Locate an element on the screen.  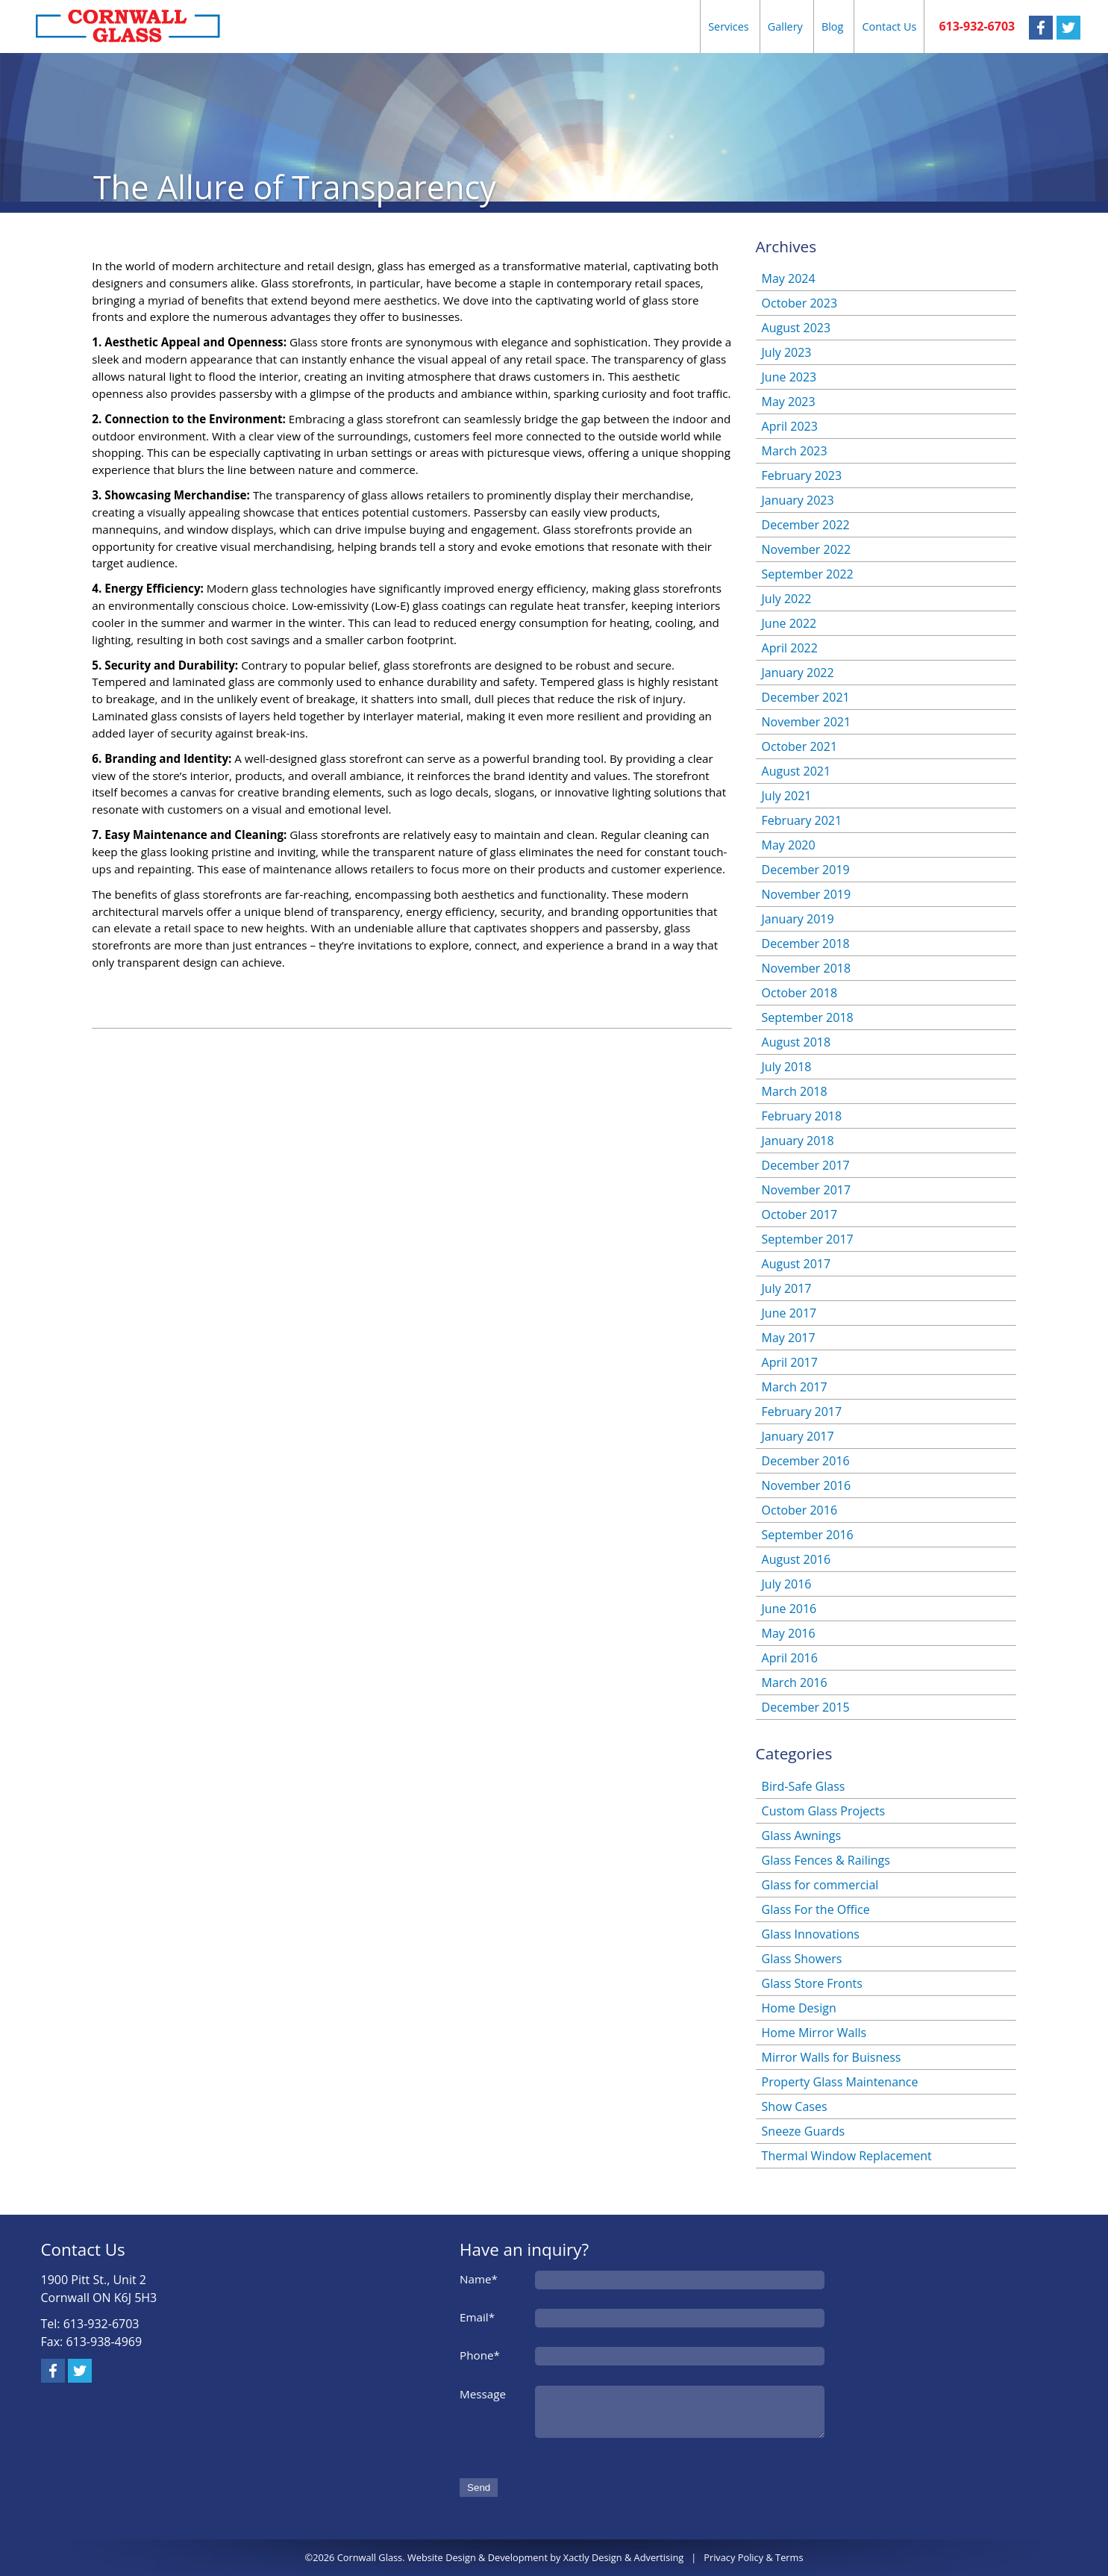
April 2017 is located at coordinates (790, 1362).